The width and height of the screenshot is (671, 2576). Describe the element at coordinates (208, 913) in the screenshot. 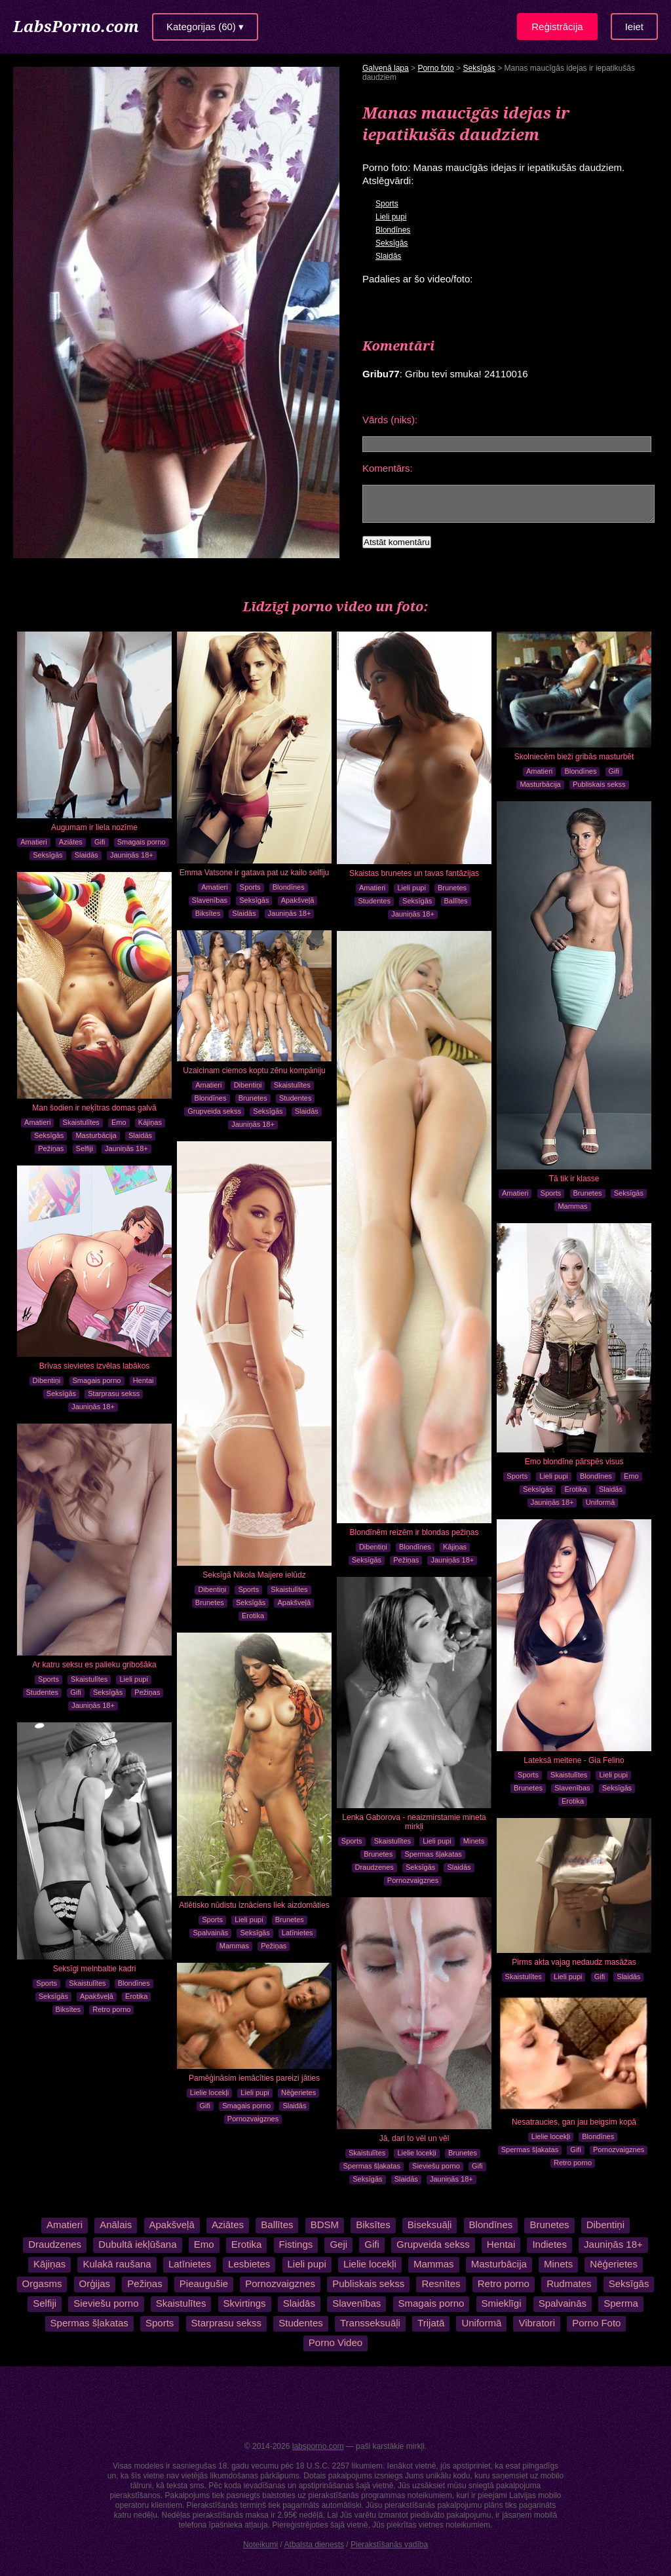

I see `Biksītes` at that location.